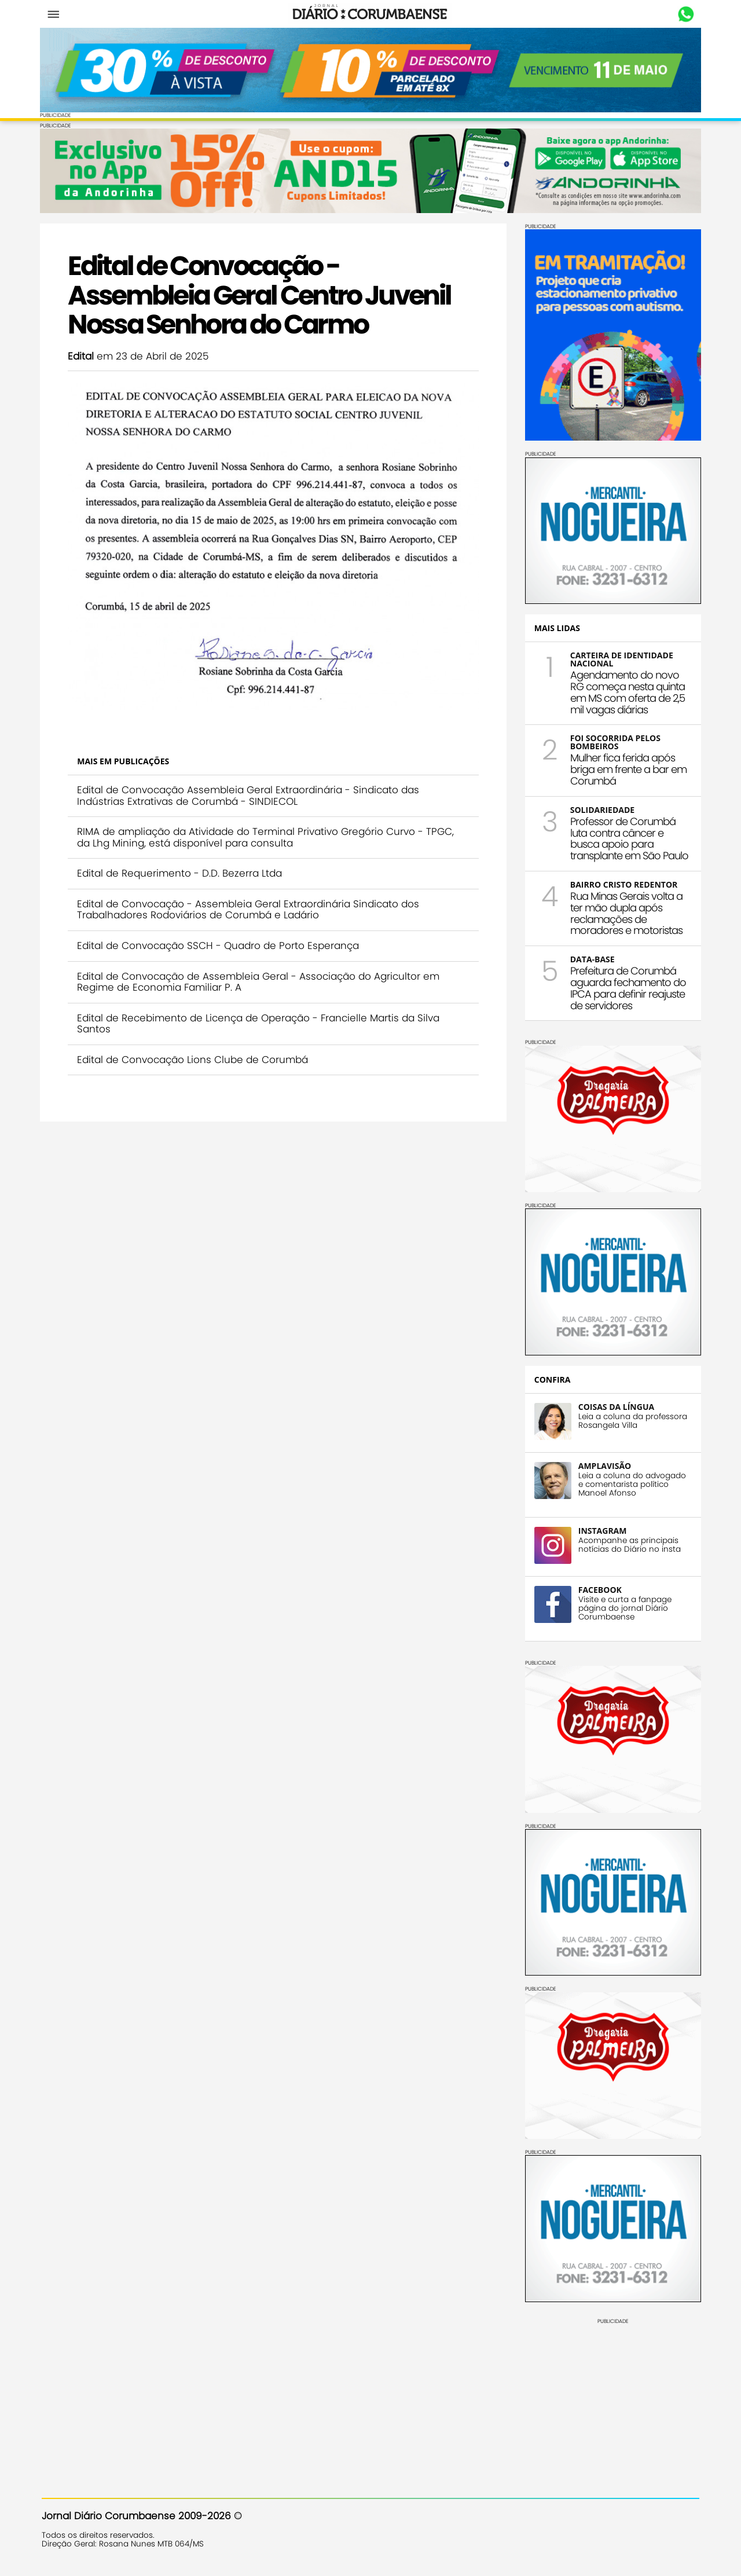 Image resolution: width=741 pixels, height=2576 pixels. I want to click on Mulher fica ferida após briga em frente a bar em Corumbá, so click(626, 769).